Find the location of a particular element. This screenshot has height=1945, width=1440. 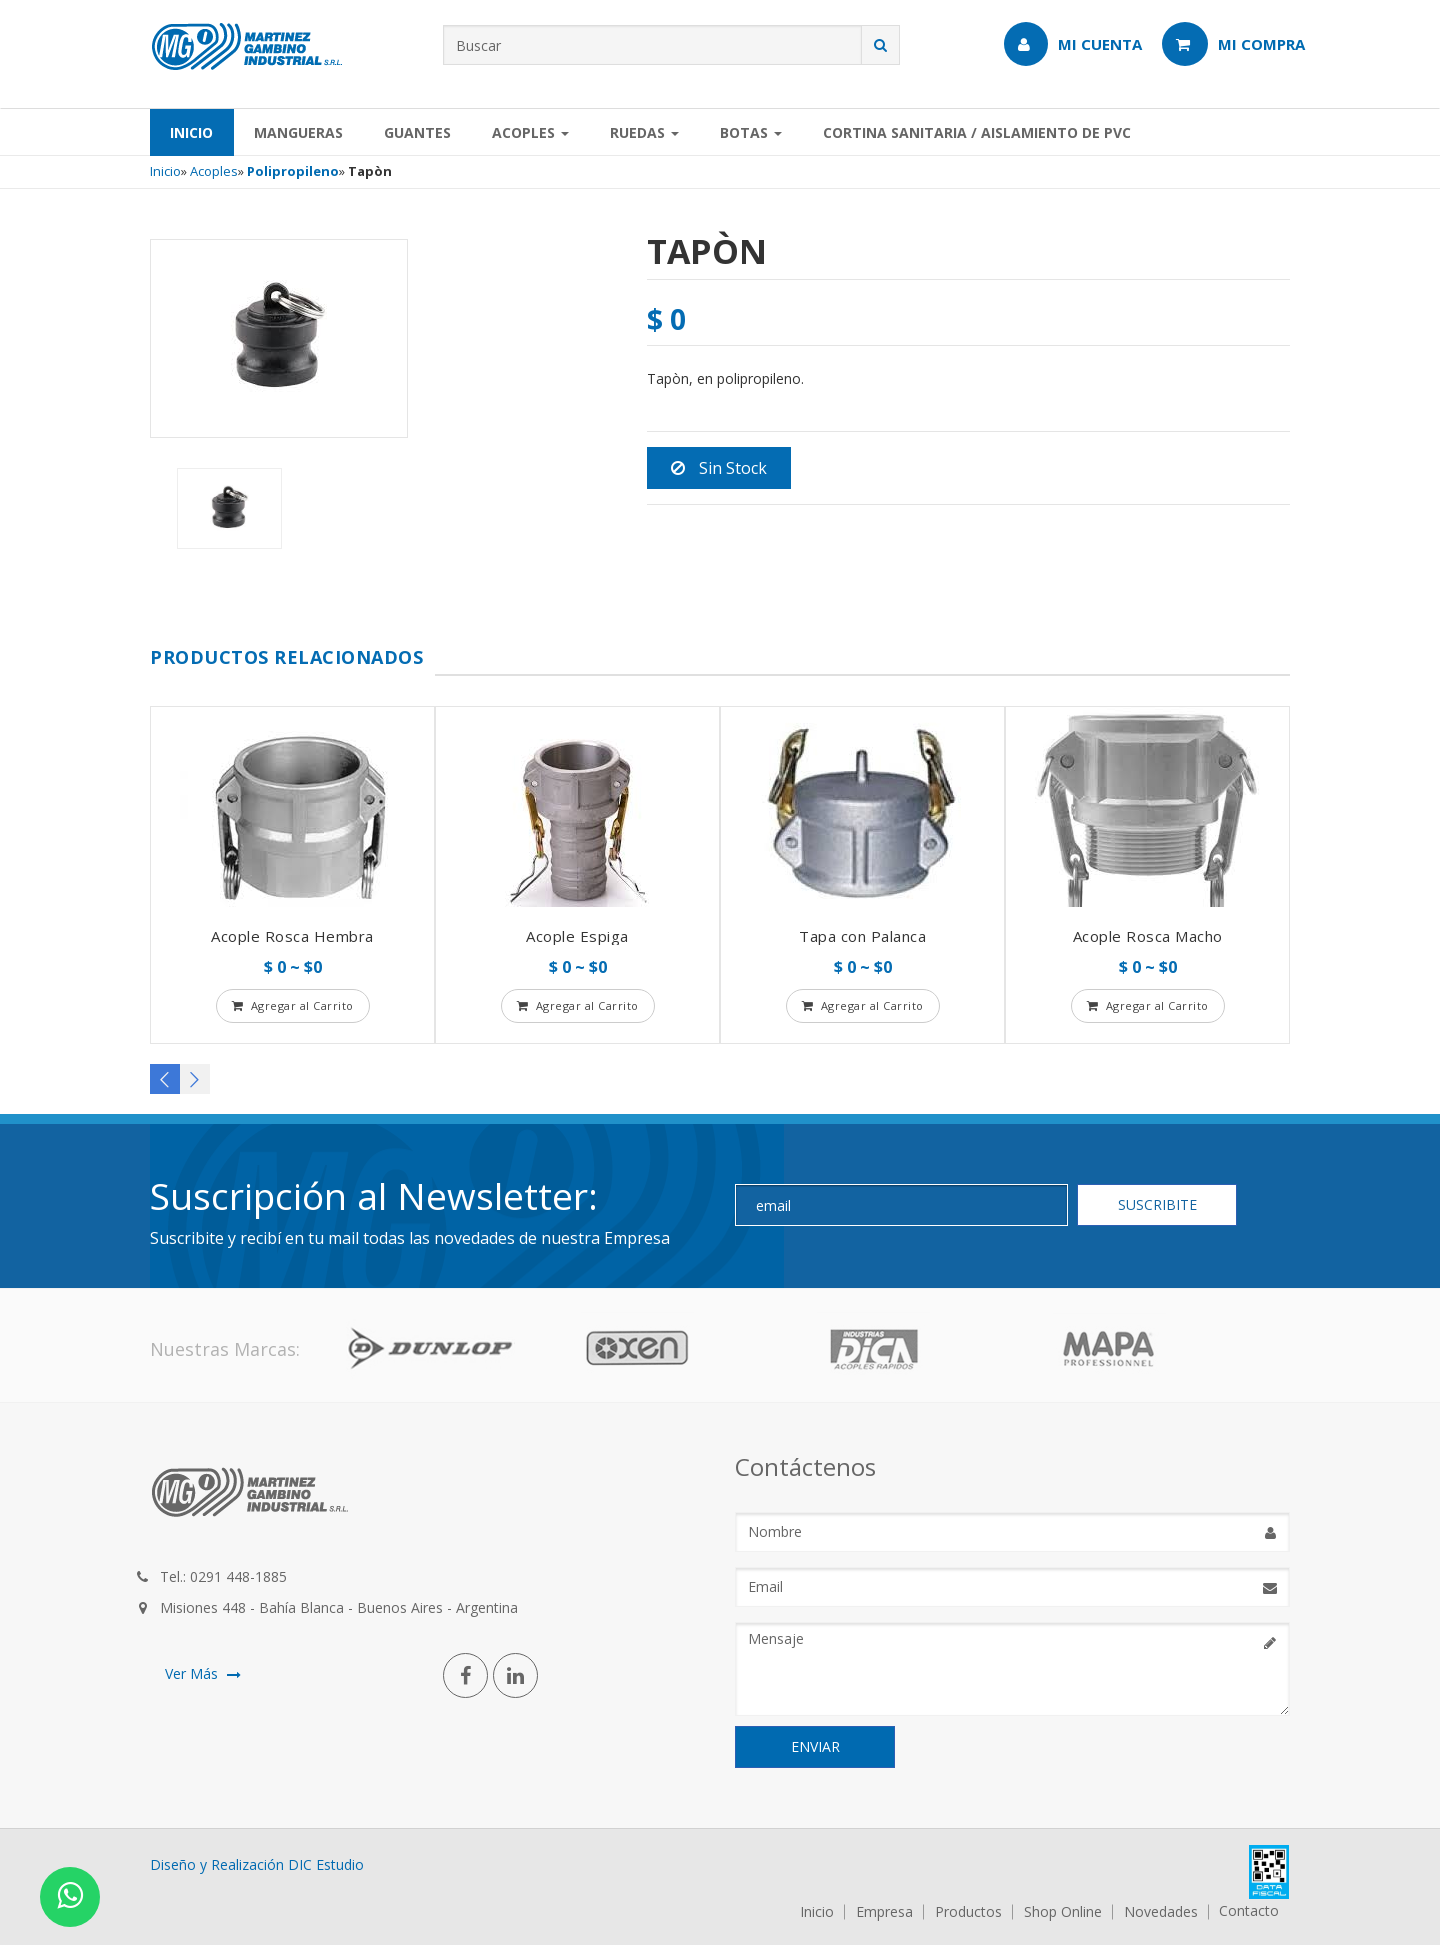

Botas [button] is located at coordinates (751, 132).